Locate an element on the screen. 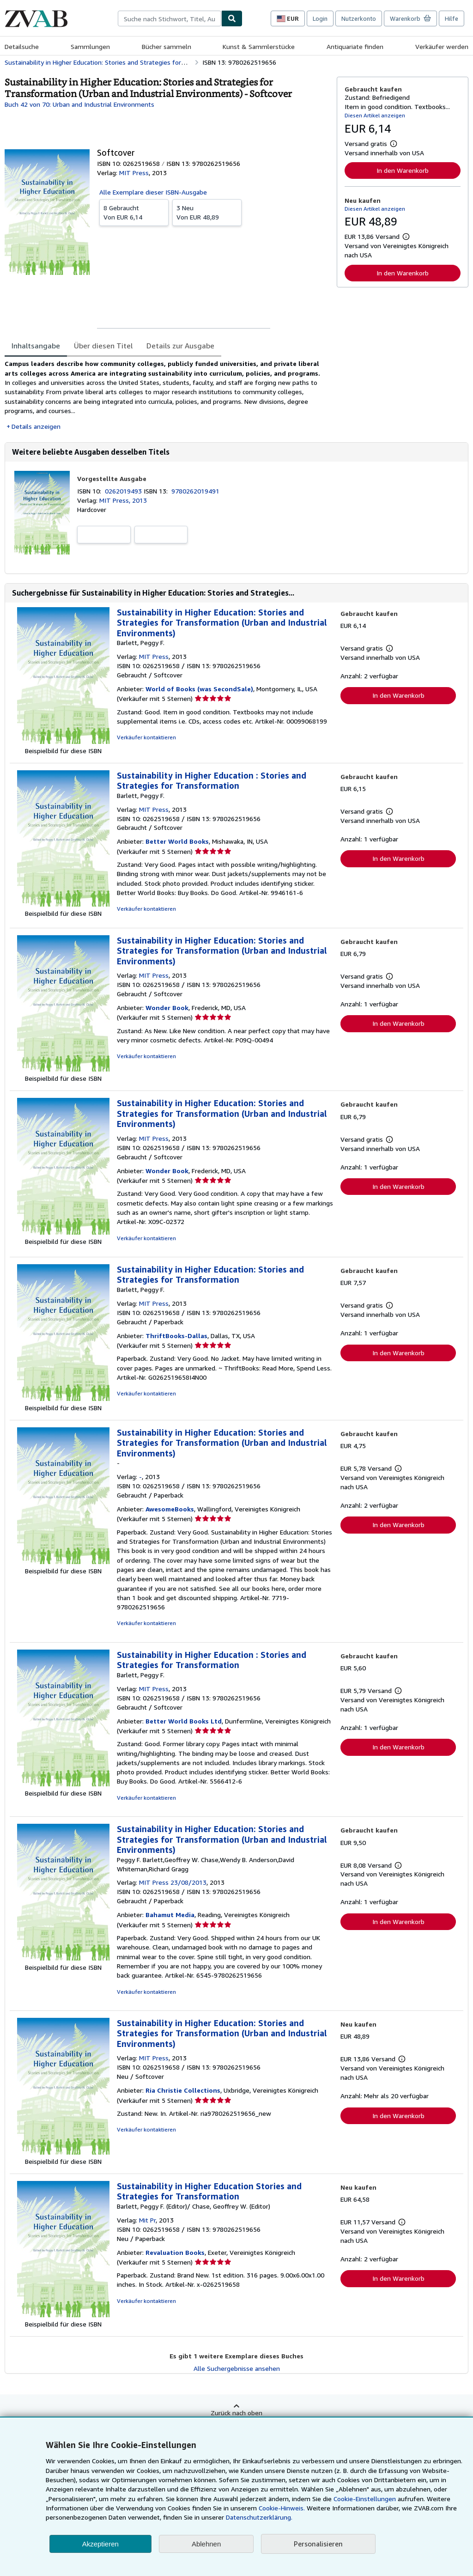 The image size is (473, 2576). [tabpanel] is located at coordinates (167, 395).